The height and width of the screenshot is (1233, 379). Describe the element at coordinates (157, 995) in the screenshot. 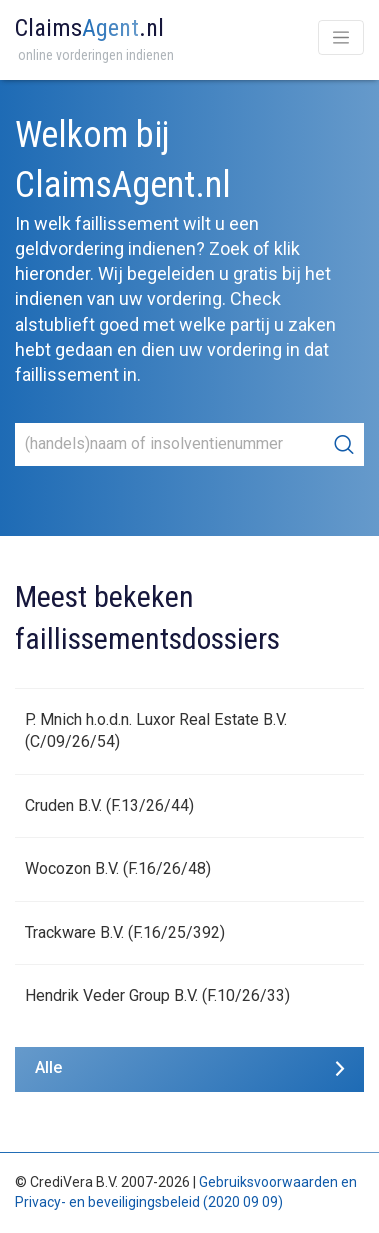

I see `Hendrik Veder Group B.V. (F.10/26/33)` at that location.